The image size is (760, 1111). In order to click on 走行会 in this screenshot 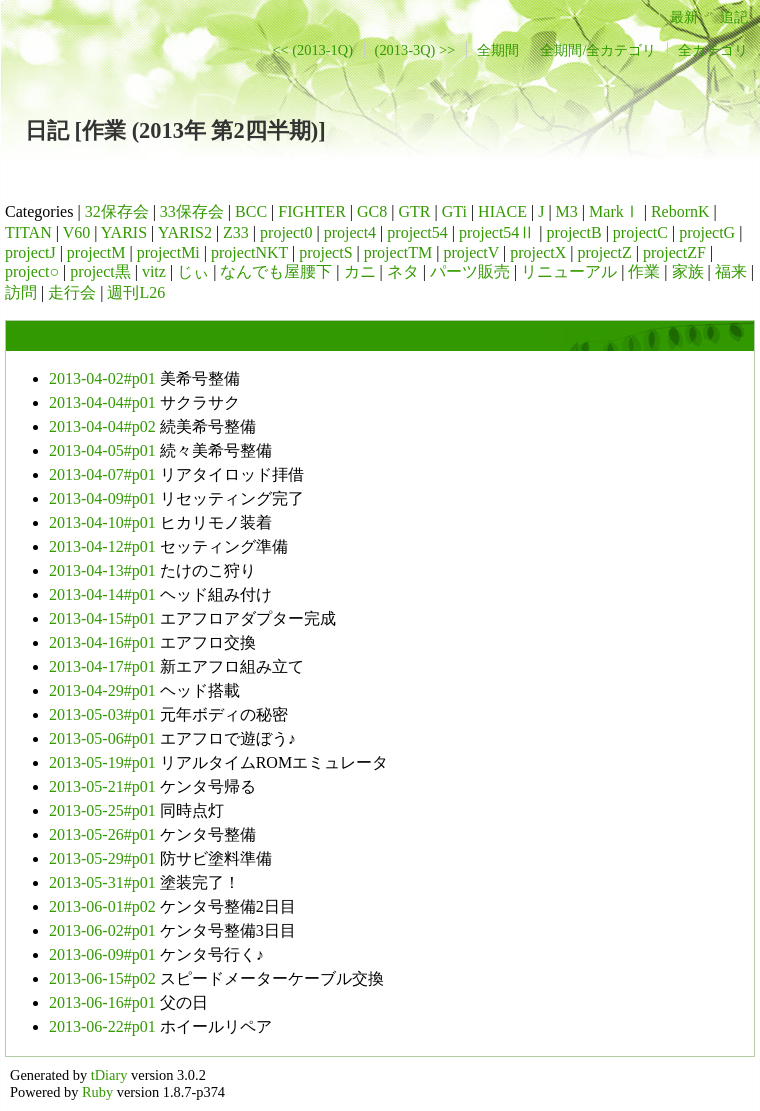, I will do `click(72, 292)`.